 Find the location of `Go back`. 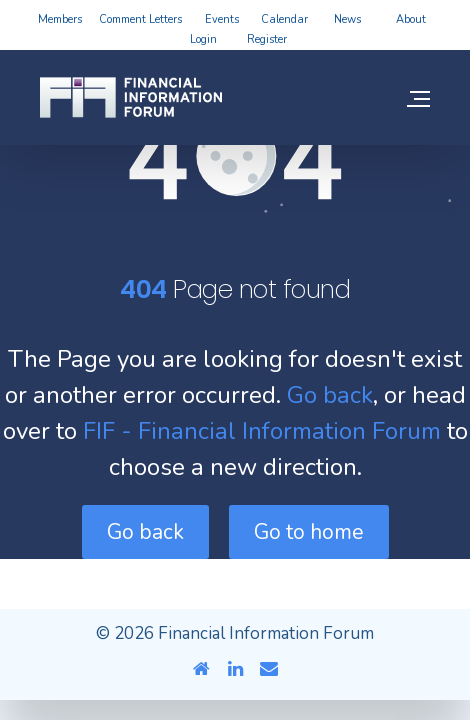

Go back is located at coordinates (330, 395).